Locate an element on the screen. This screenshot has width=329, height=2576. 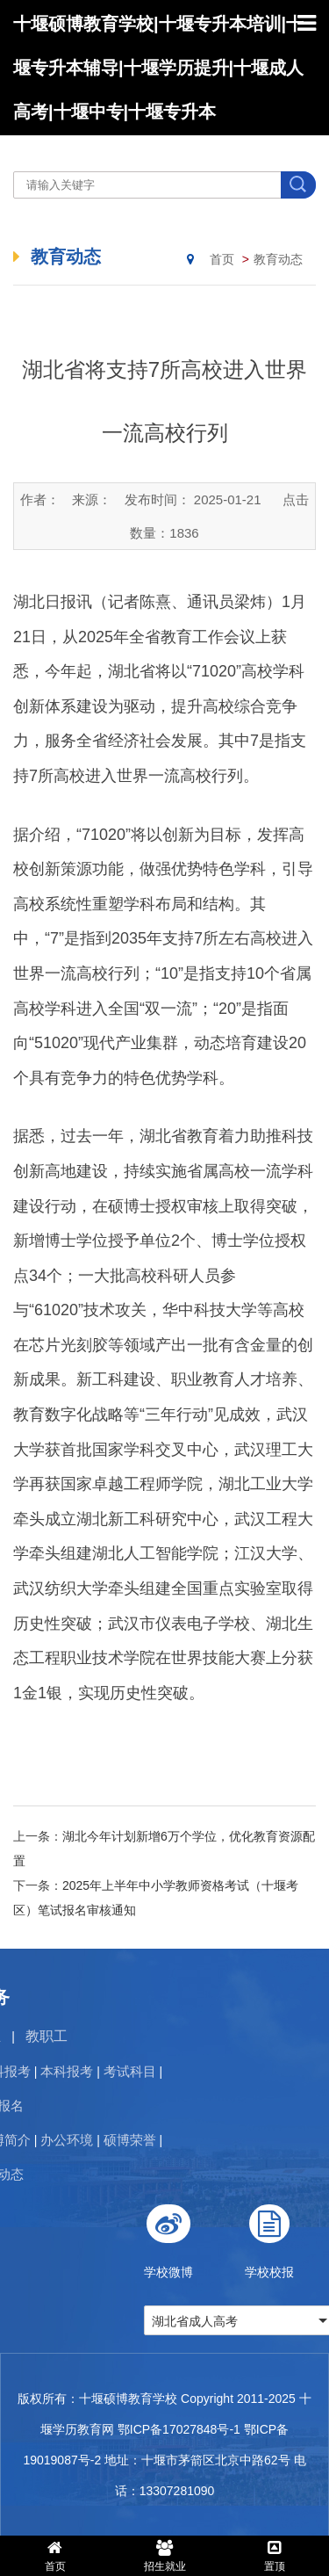
首页 is located at coordinates (222, 259).